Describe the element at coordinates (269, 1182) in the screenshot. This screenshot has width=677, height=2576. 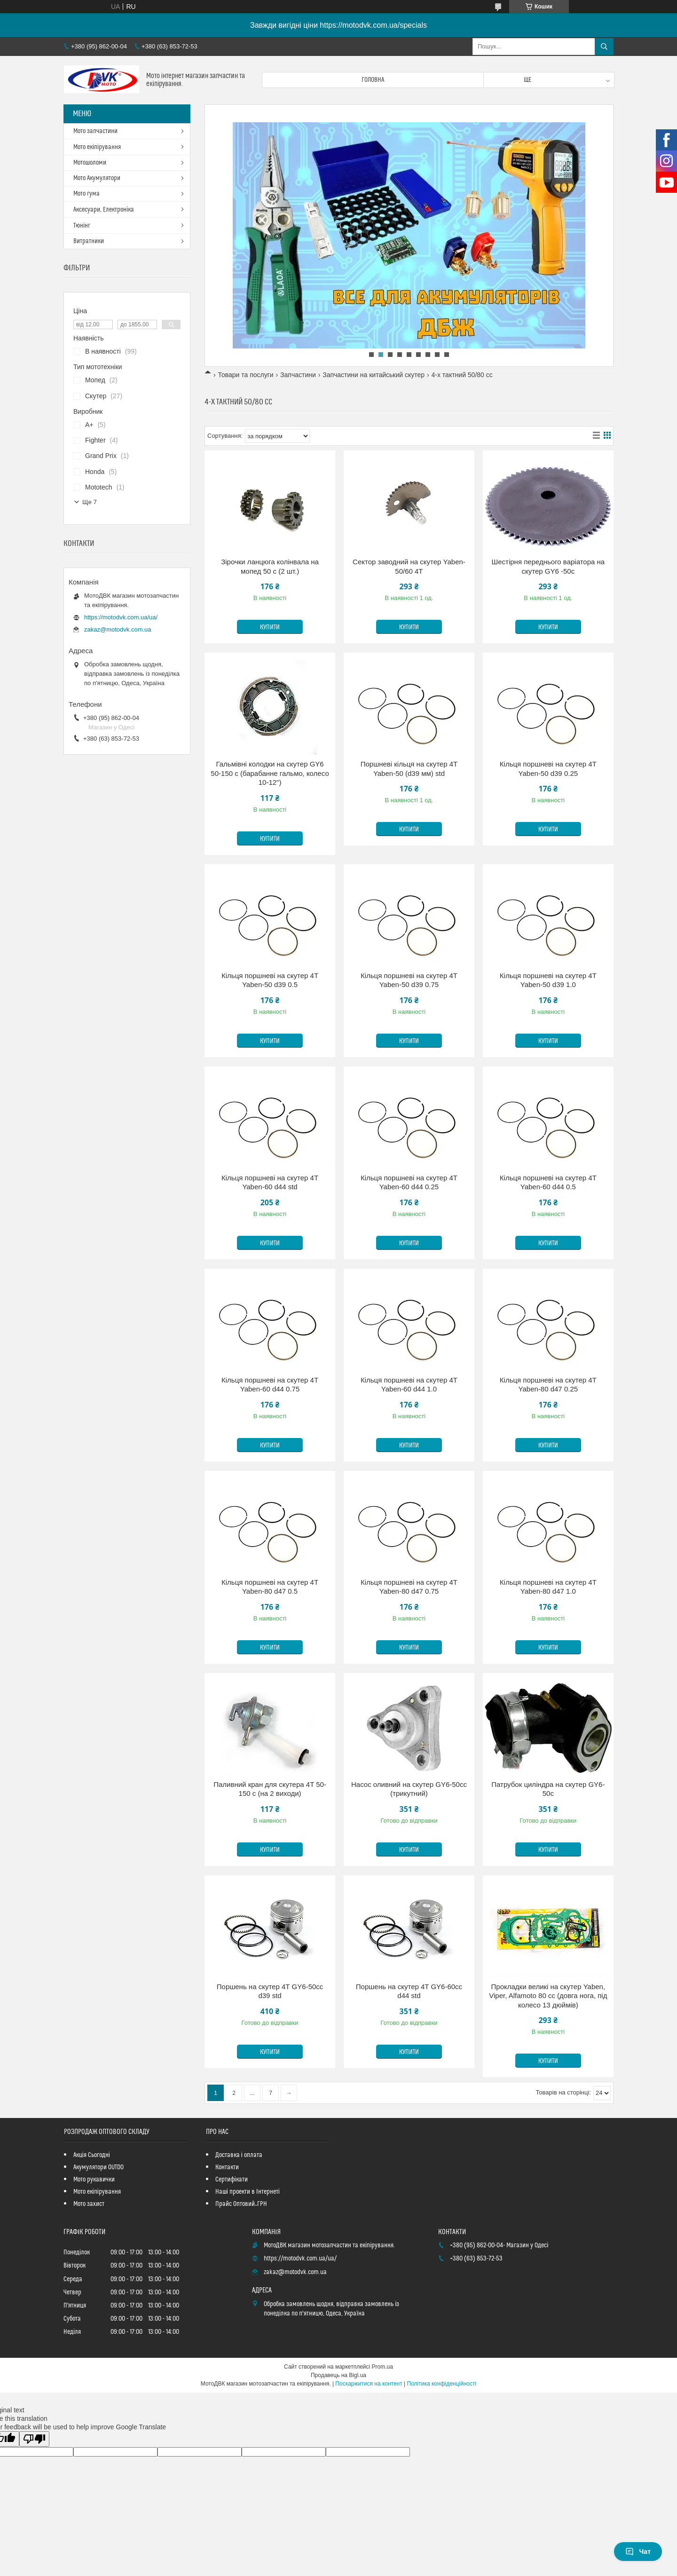
I see `Кільця поршневі на скутер 4Т Yaben-60 d44 std` at that location.